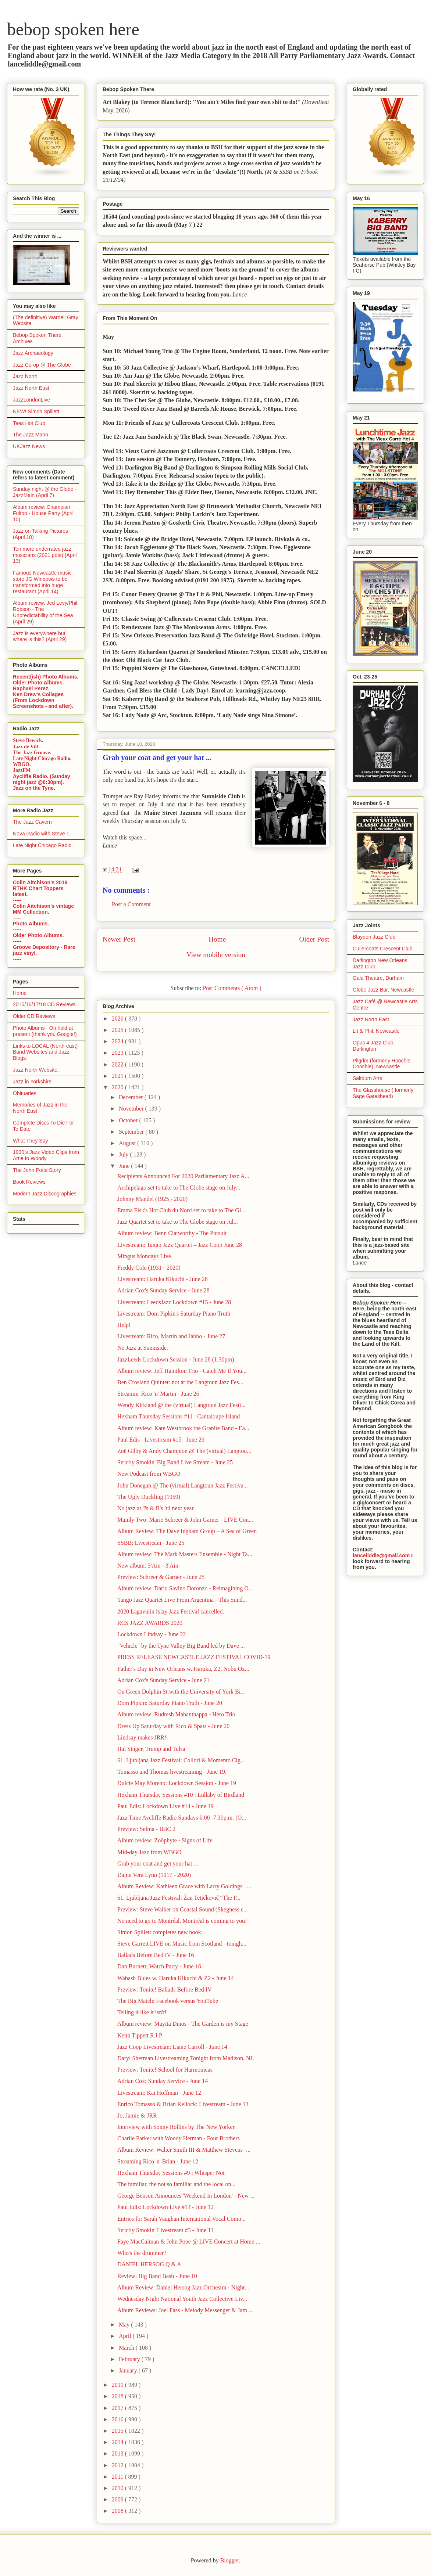 The width and height of the screenshot is (431, 2576). I want to click on Photo Albums - On hold at present (thank you Google!), so click(45, 1031).